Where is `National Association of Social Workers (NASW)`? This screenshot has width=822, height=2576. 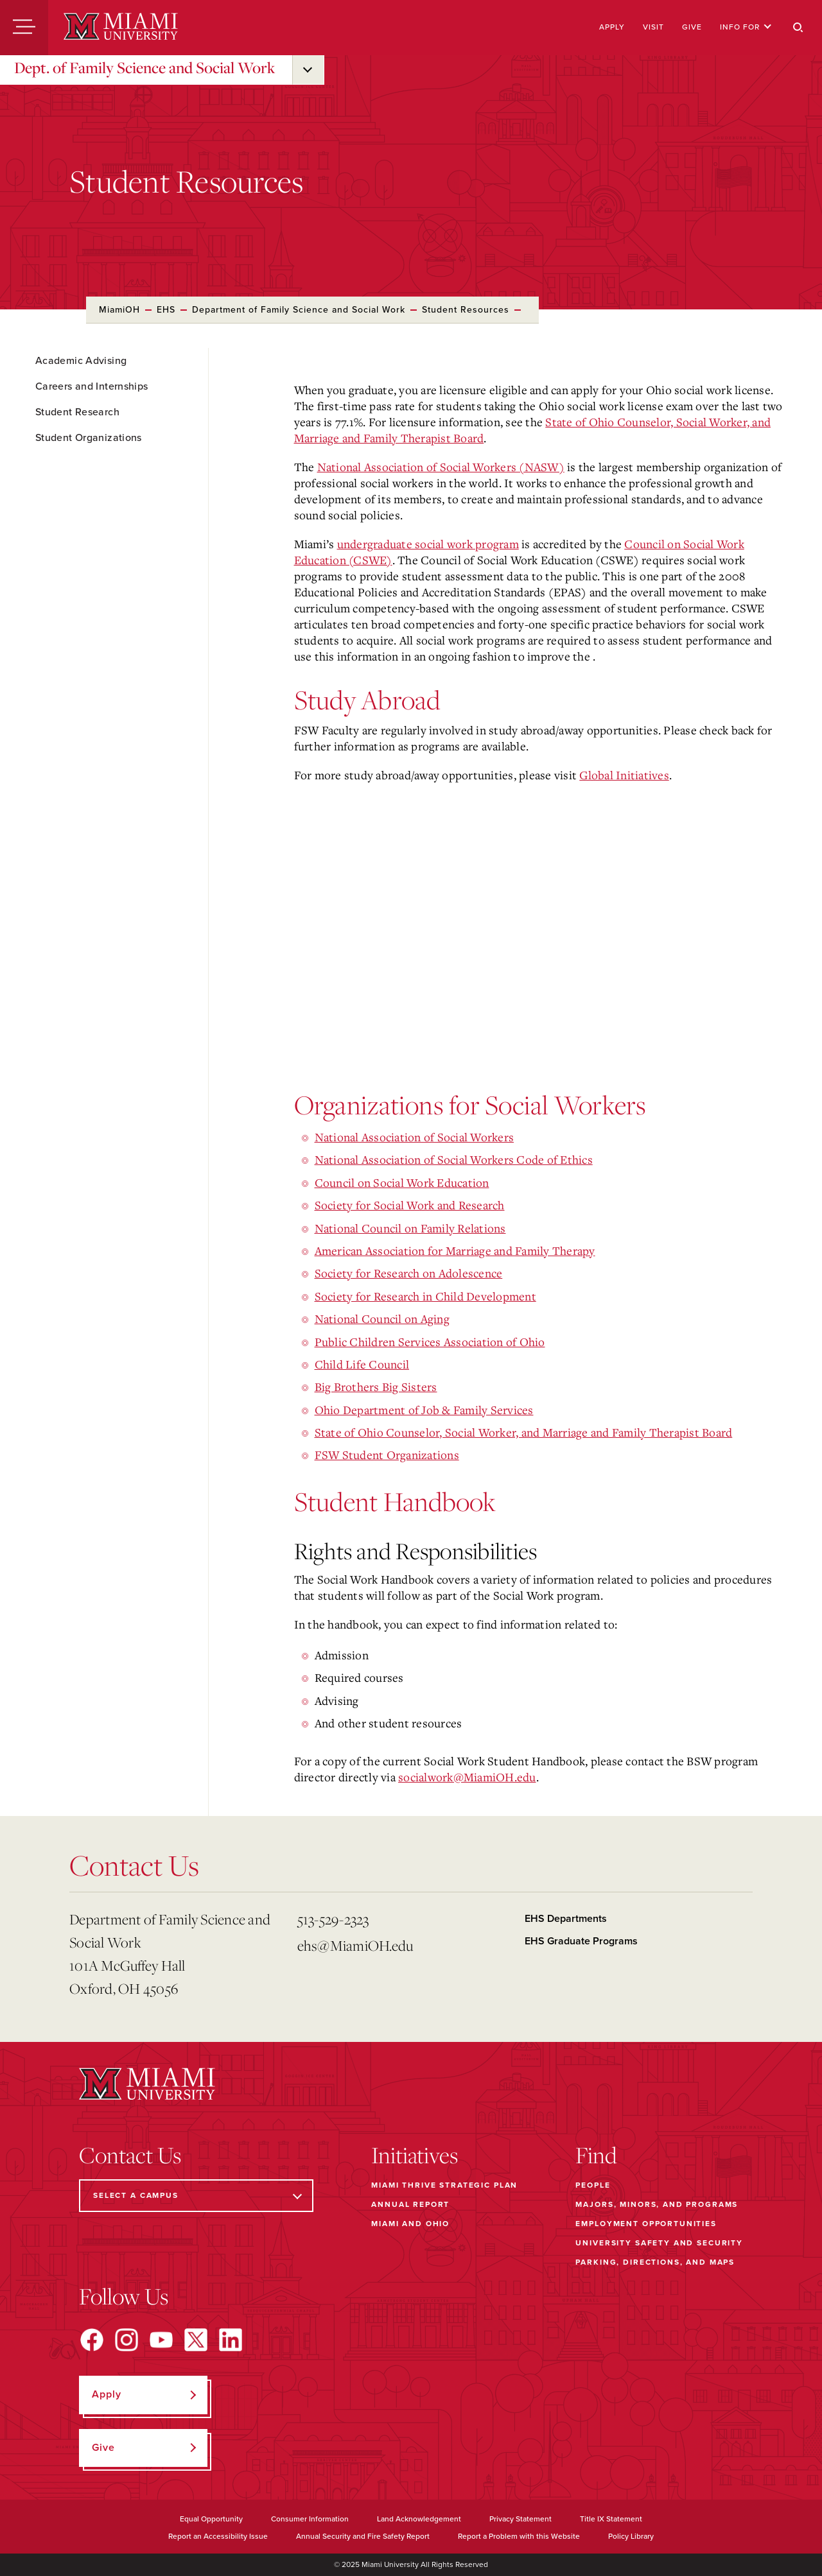
National Association of Social Workers (NASW) is located at coordinates (440, 466).